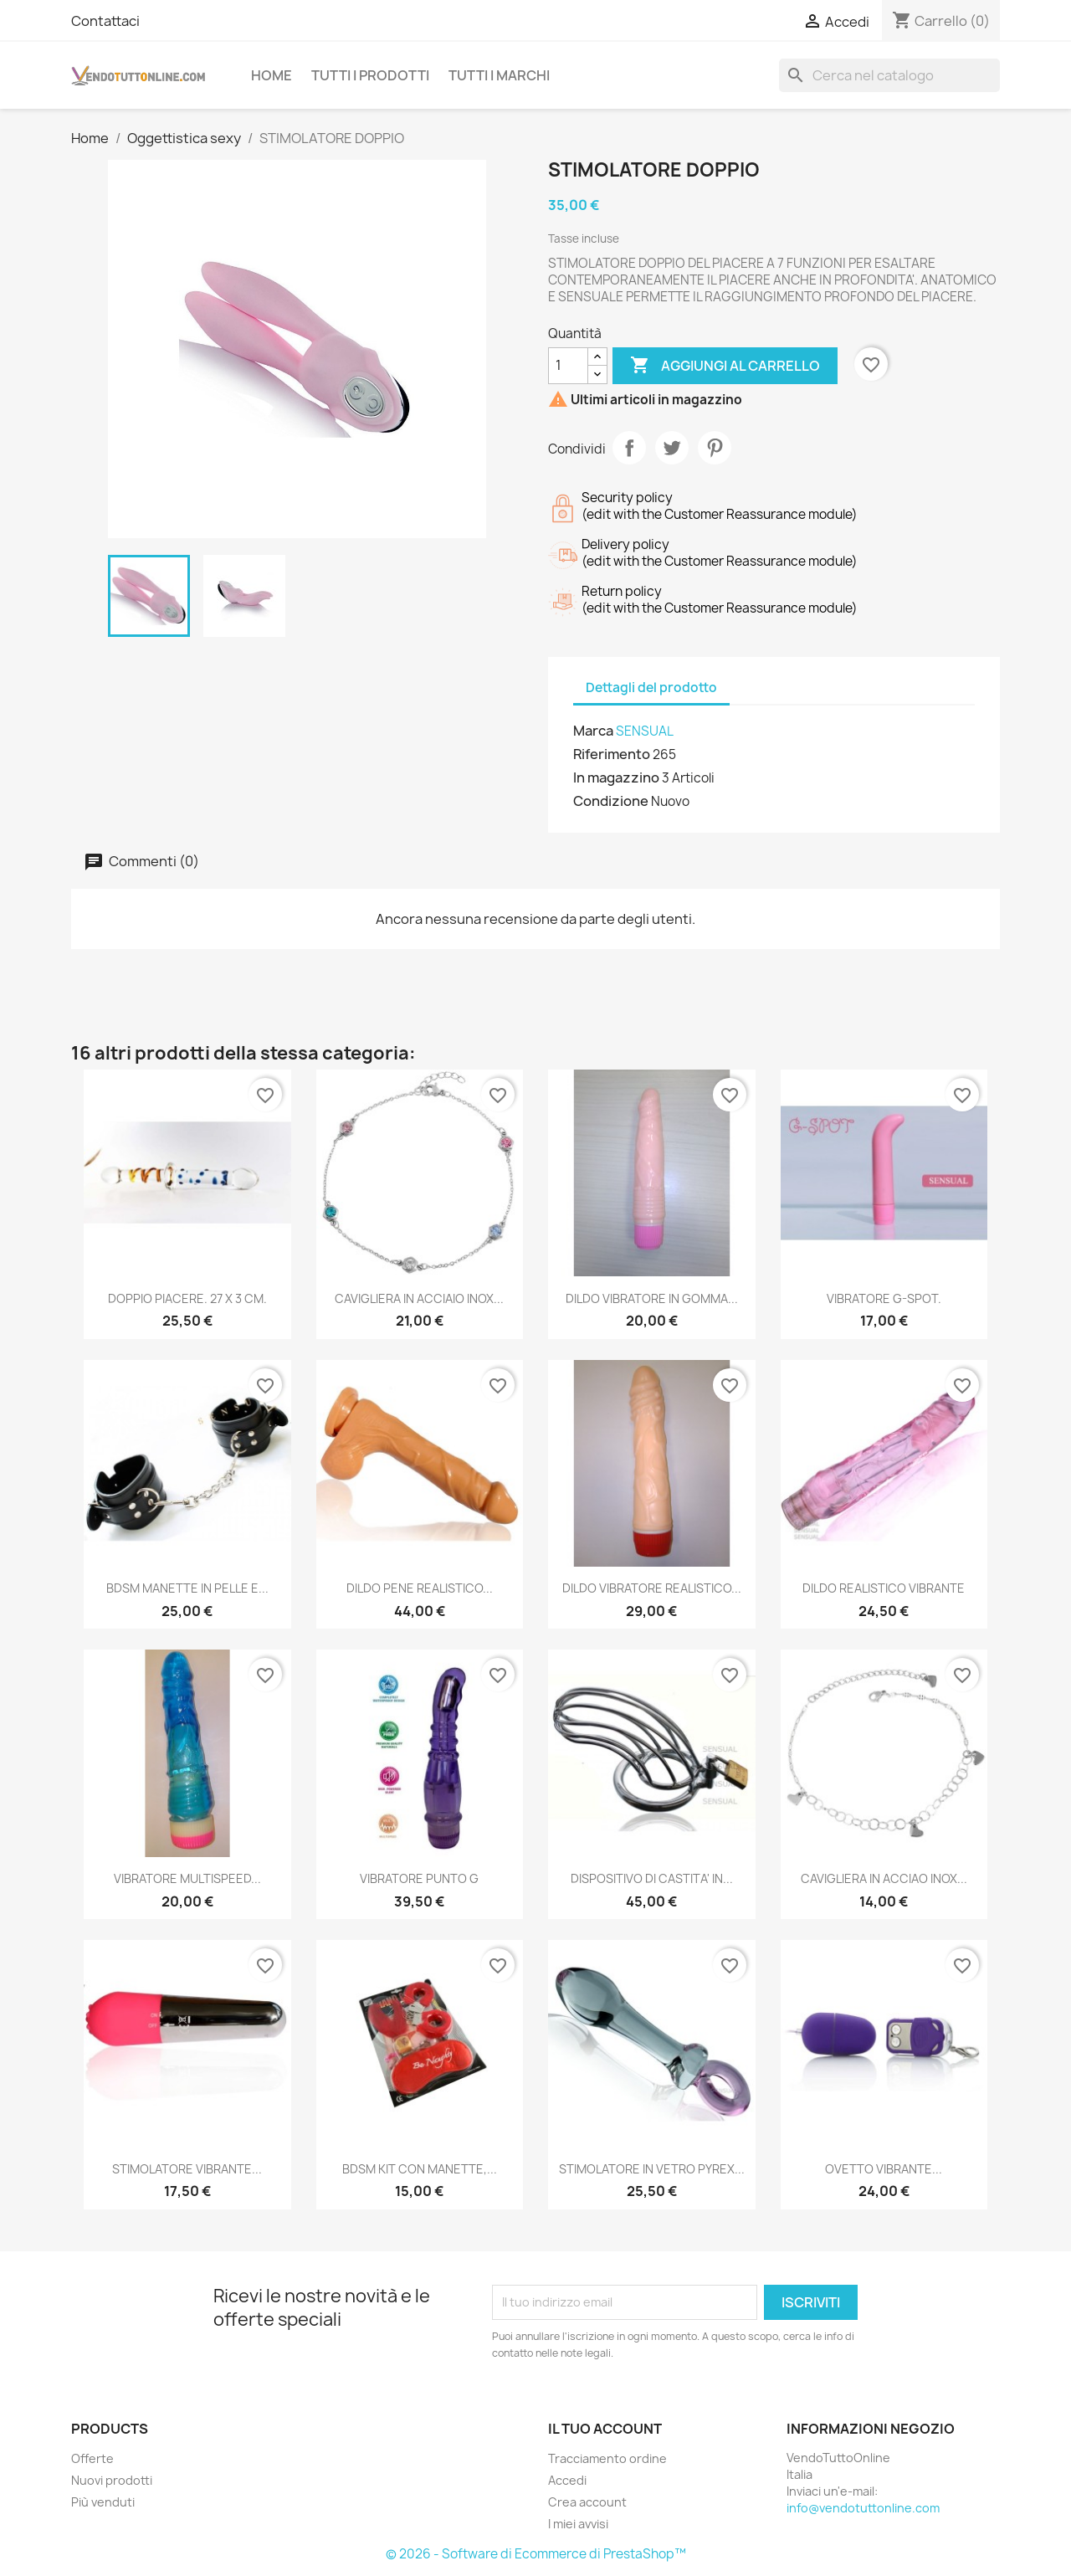  I want to click on info@vendotuttonline.com, so click(863, 2508).